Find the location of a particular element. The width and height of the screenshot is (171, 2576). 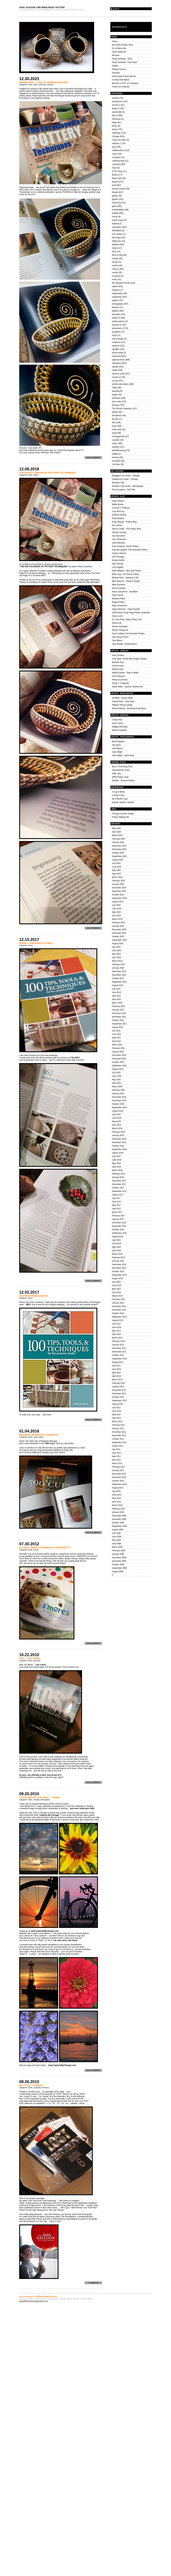

terra cotta is located at coordinates (116, 401).